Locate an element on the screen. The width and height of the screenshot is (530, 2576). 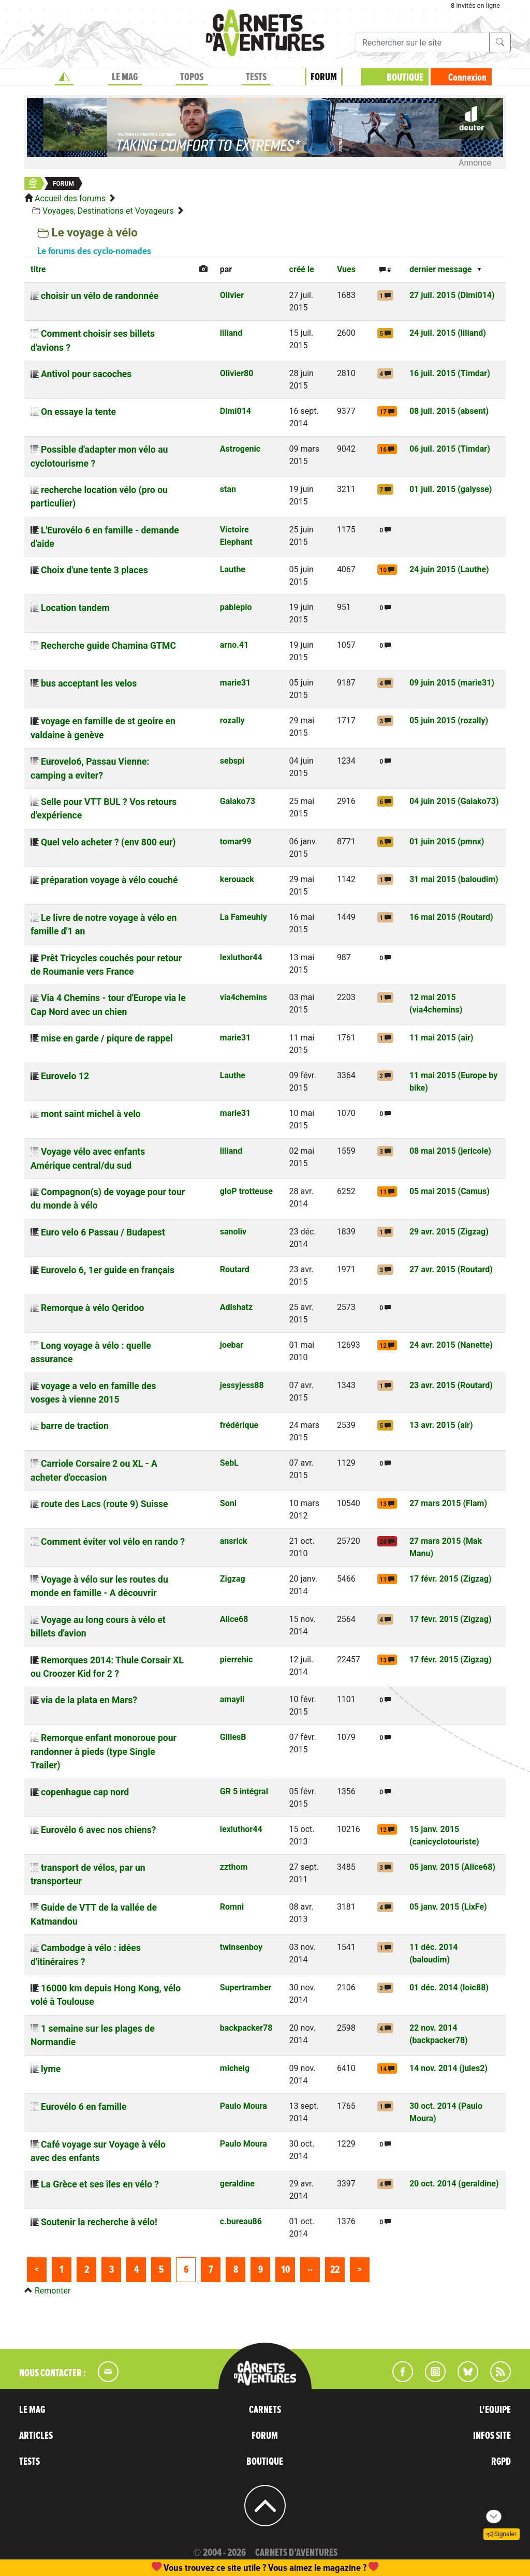
24 avr. 2015 (Nanette) is located at coordinates (451, 1345).